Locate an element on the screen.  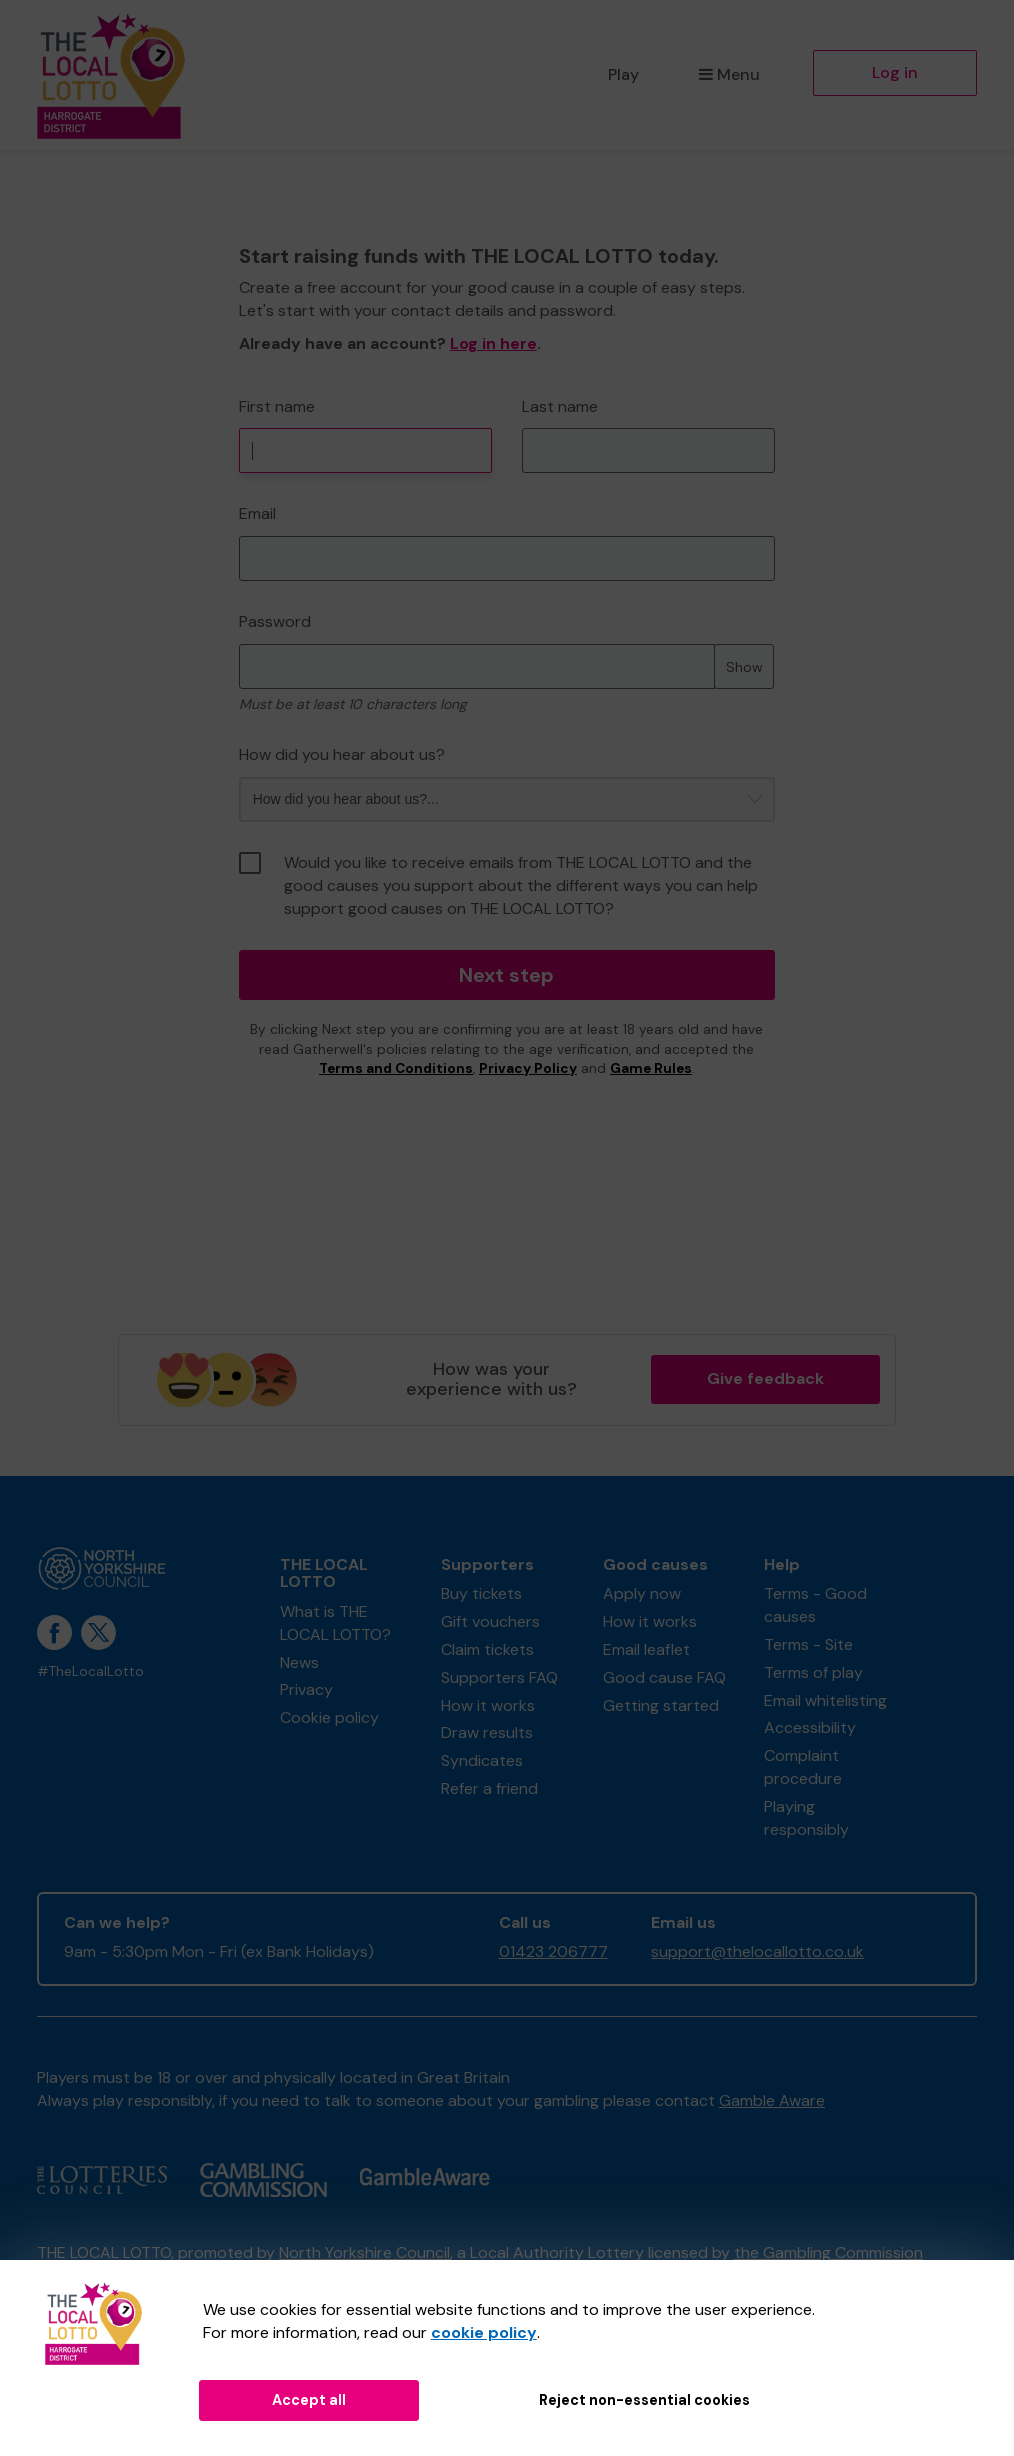
News is located at coordinates (299, 1662).